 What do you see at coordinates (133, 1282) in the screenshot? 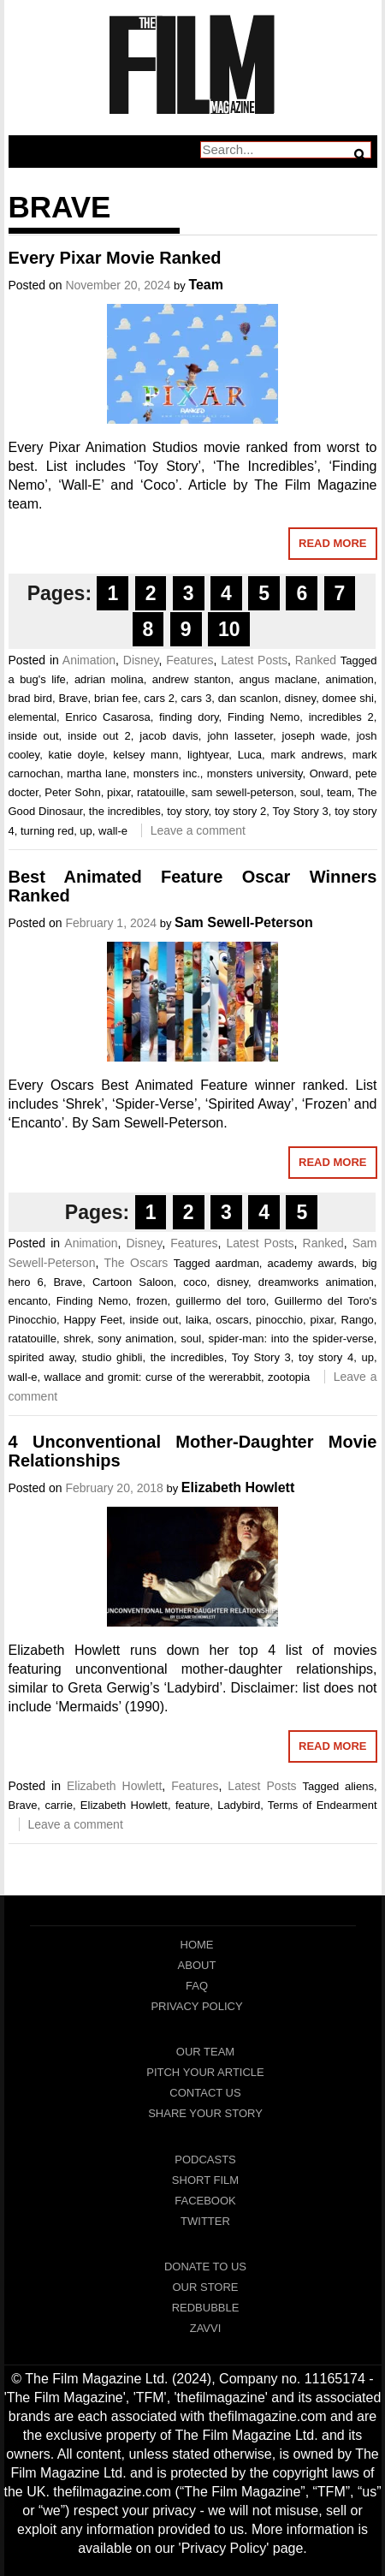
I see `Cartoon Saloon` at bounding box center [133, 1282].